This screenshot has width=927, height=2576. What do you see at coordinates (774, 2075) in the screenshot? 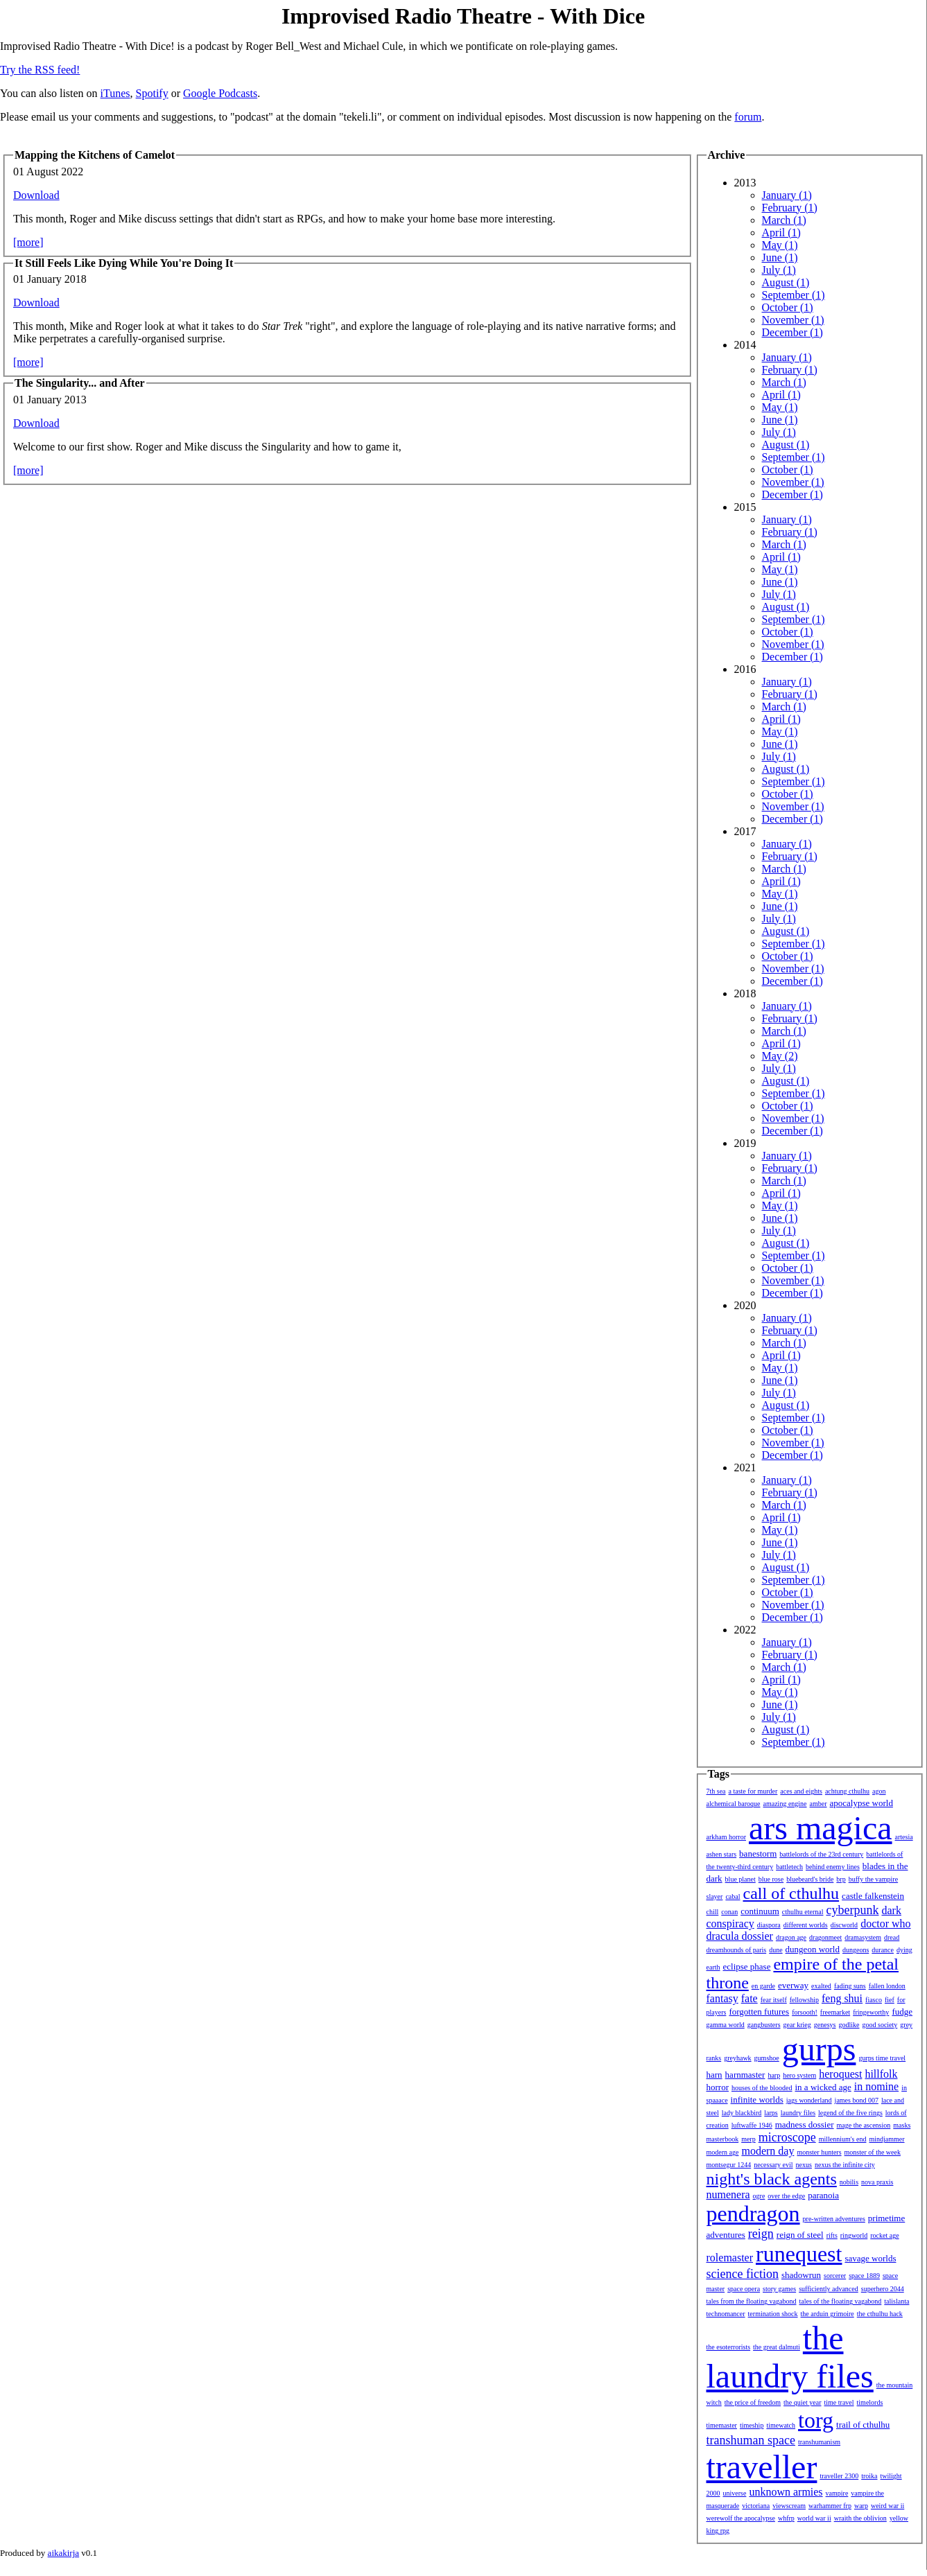
I see `harp` at bounding box center [774, 2075].